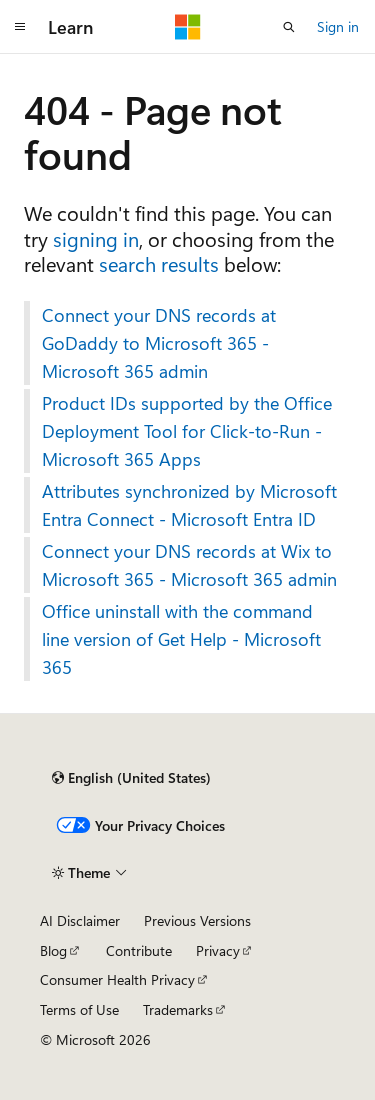 Image resolution: width=375 pixels, height=1100 pixels. I want to click on AI Disclaimer, so click(80, 920).